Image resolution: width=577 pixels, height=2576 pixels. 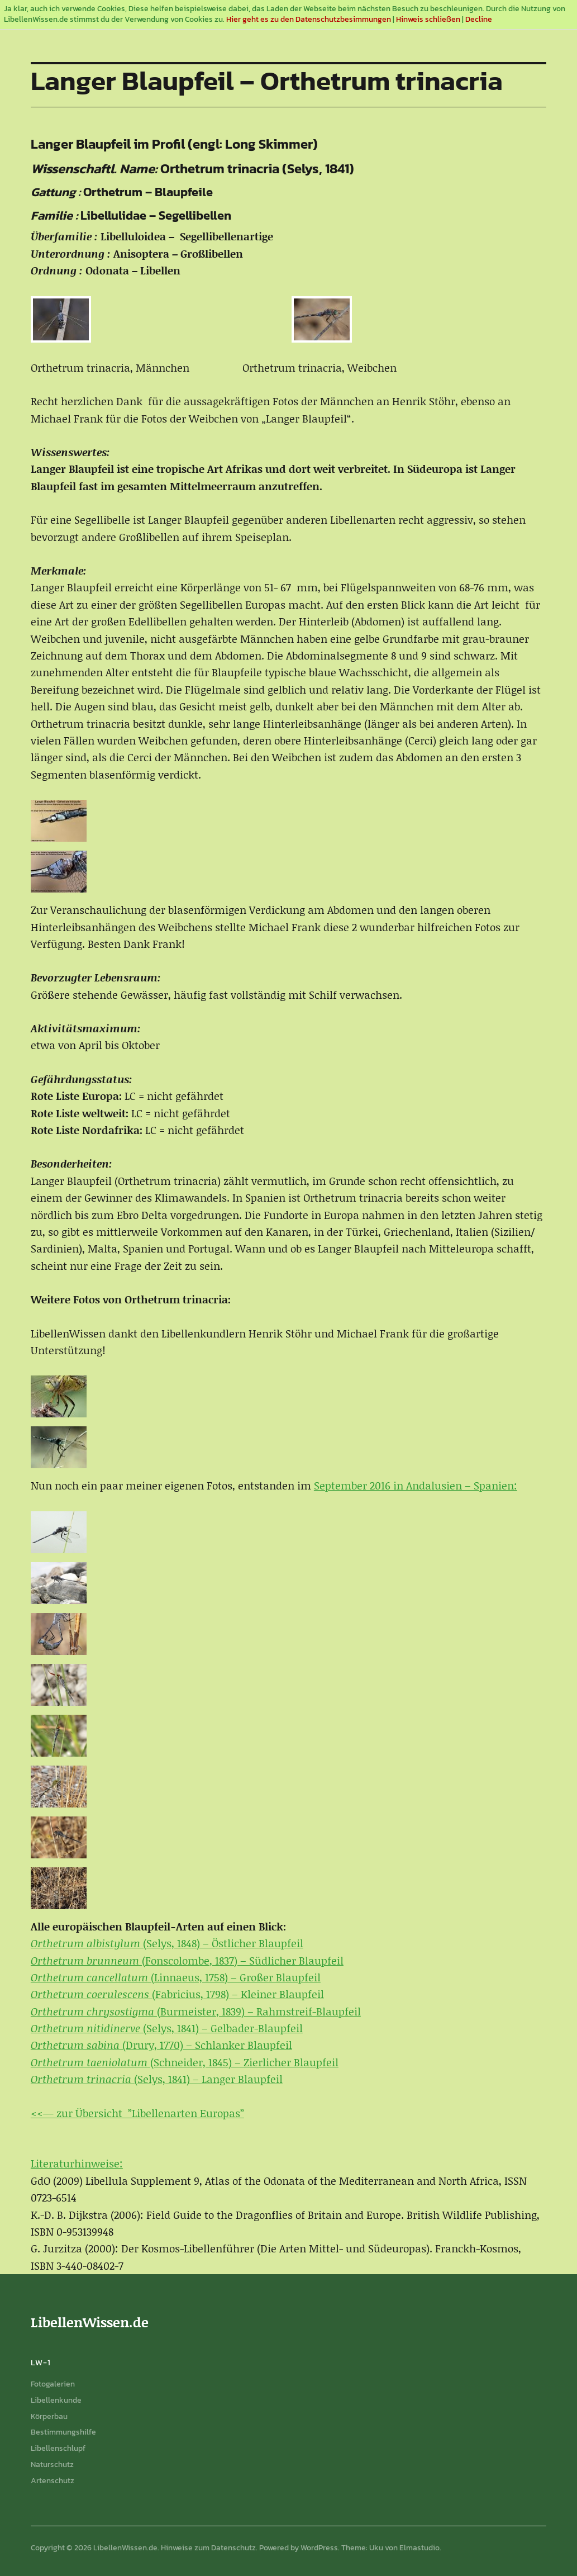 I want to click on Libellenkunde, so click(x=56, y=2400).